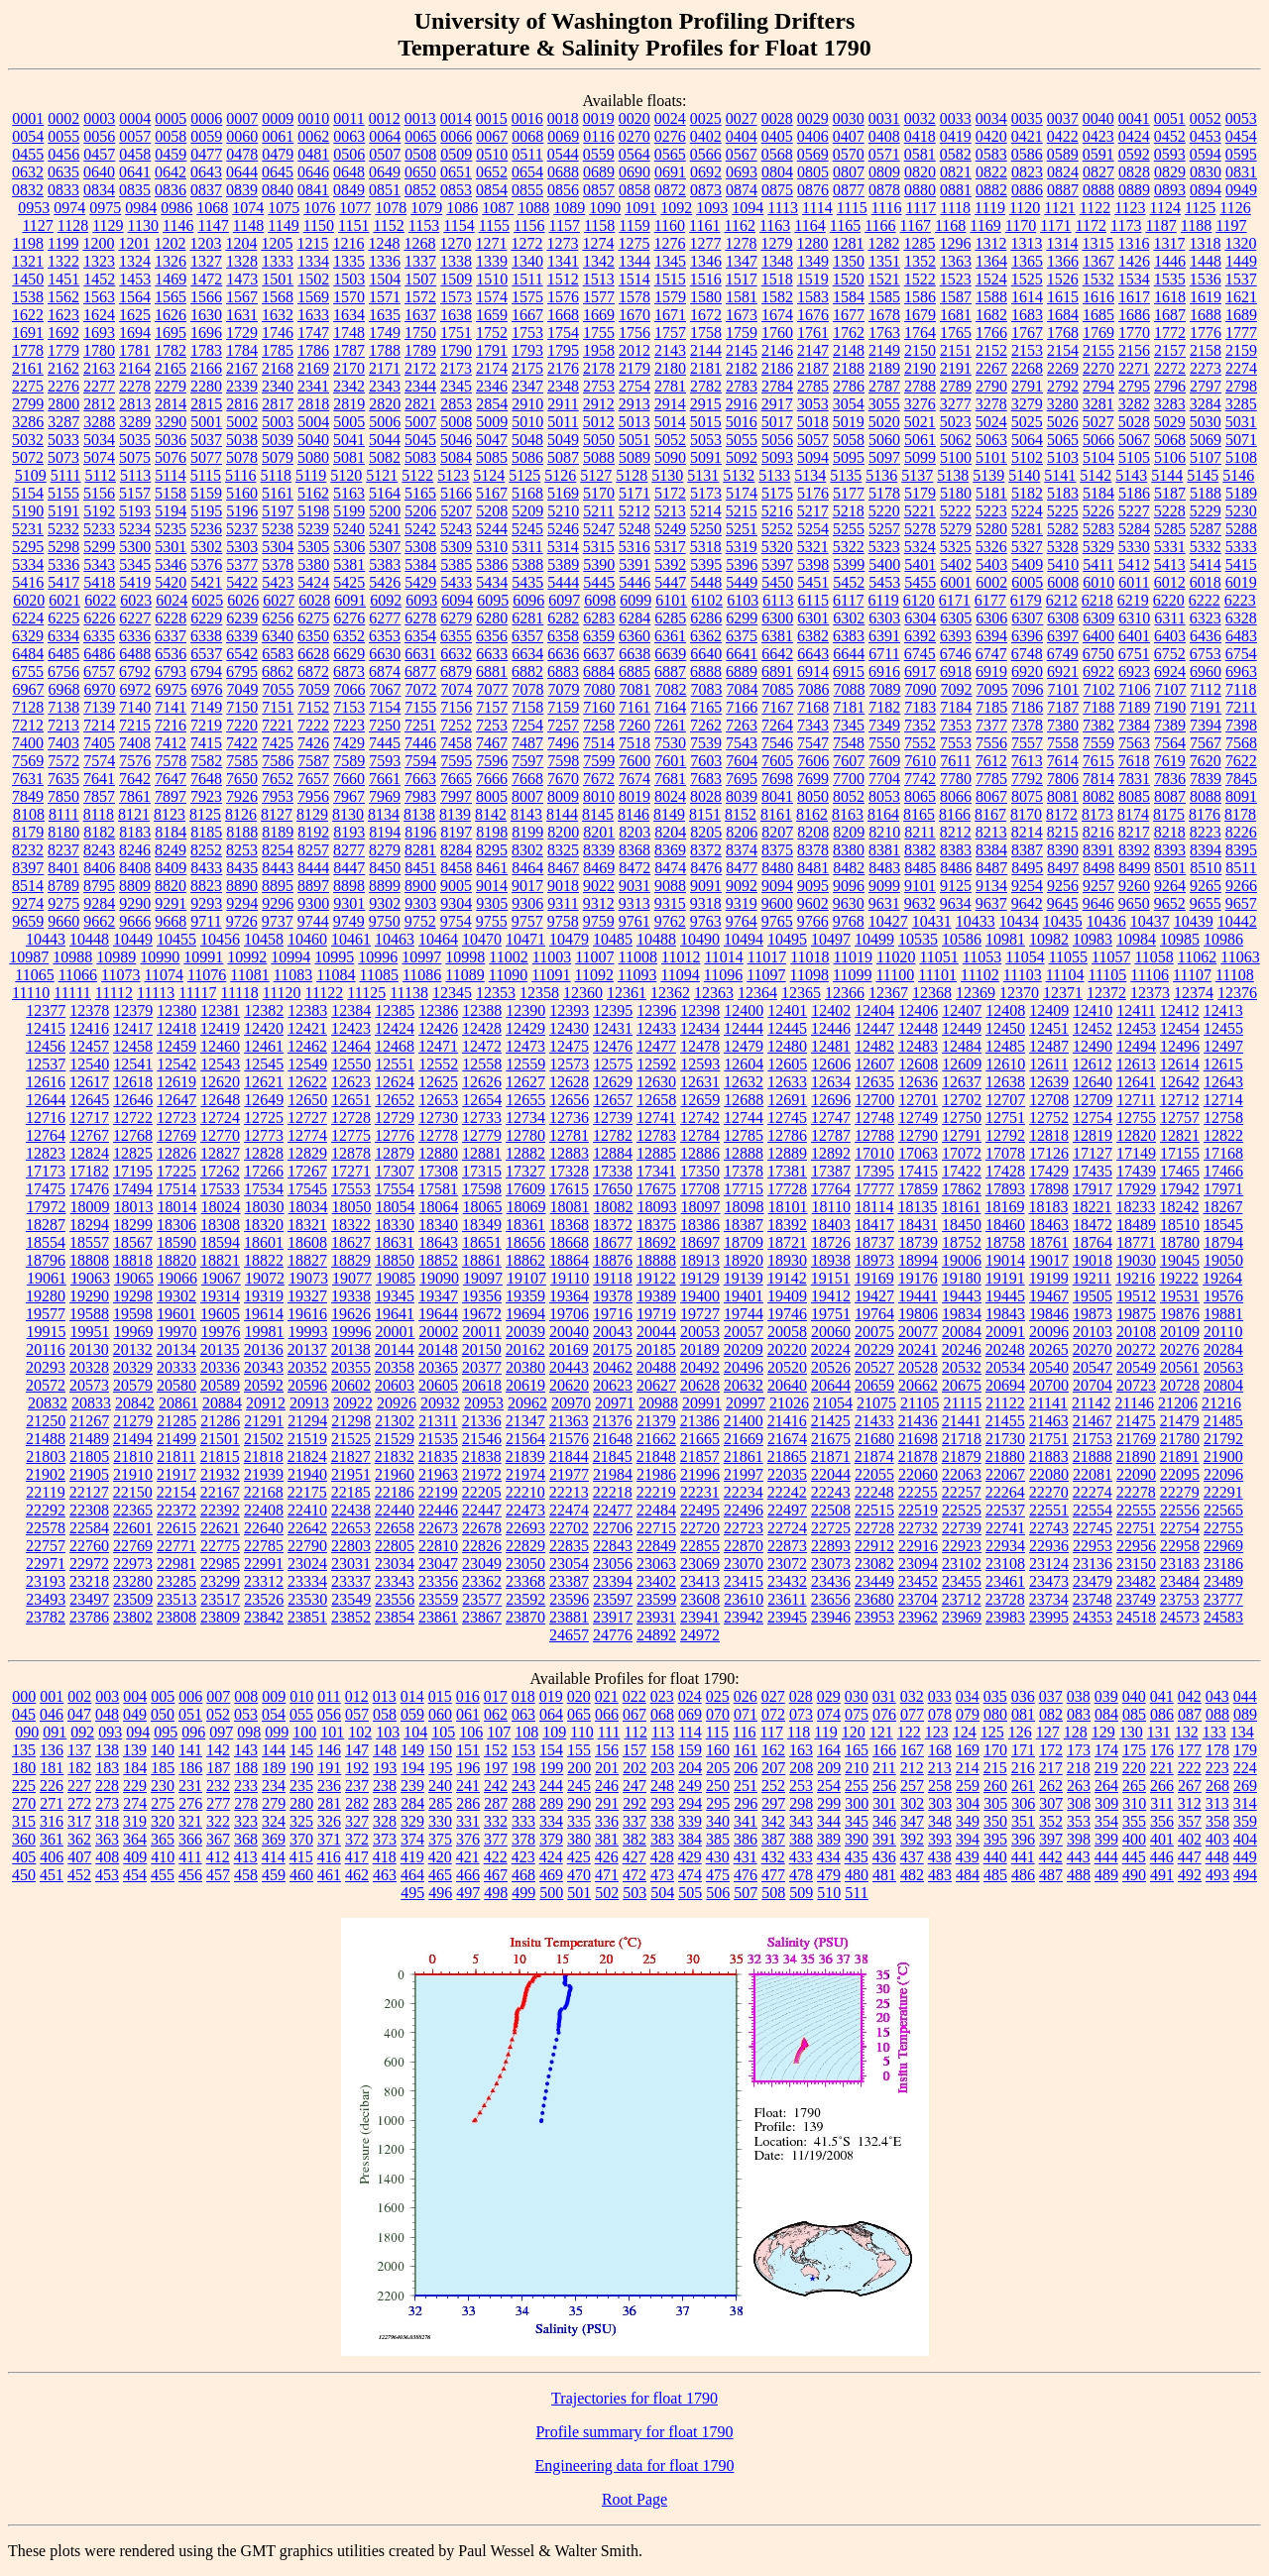 The width and height of the screenshot is (1269, 2576). What do you see at coordinates (423, 225) in the screenshot?
I see `1153` at bounding box center [423, 225].